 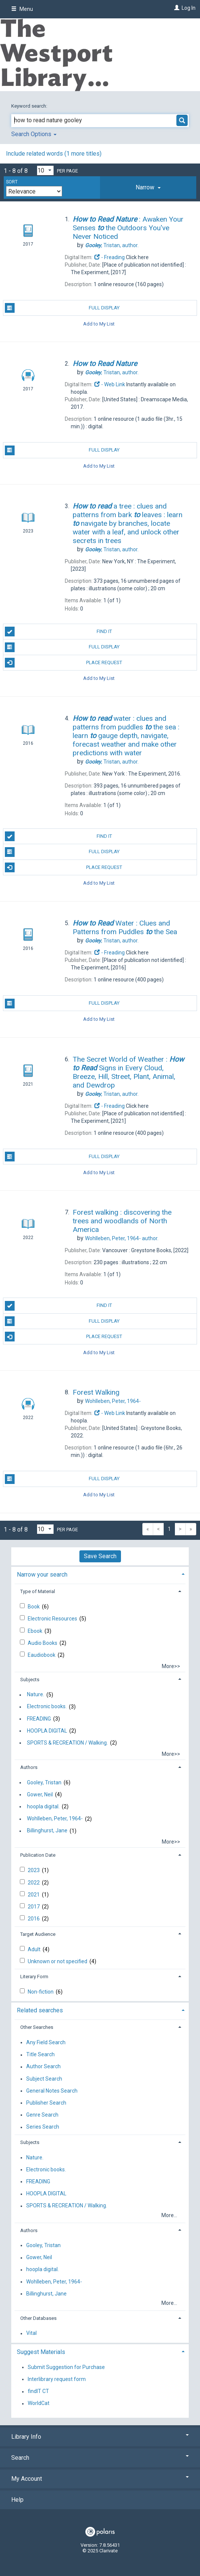 I want to click on Help, so click(x=17, y=2499).